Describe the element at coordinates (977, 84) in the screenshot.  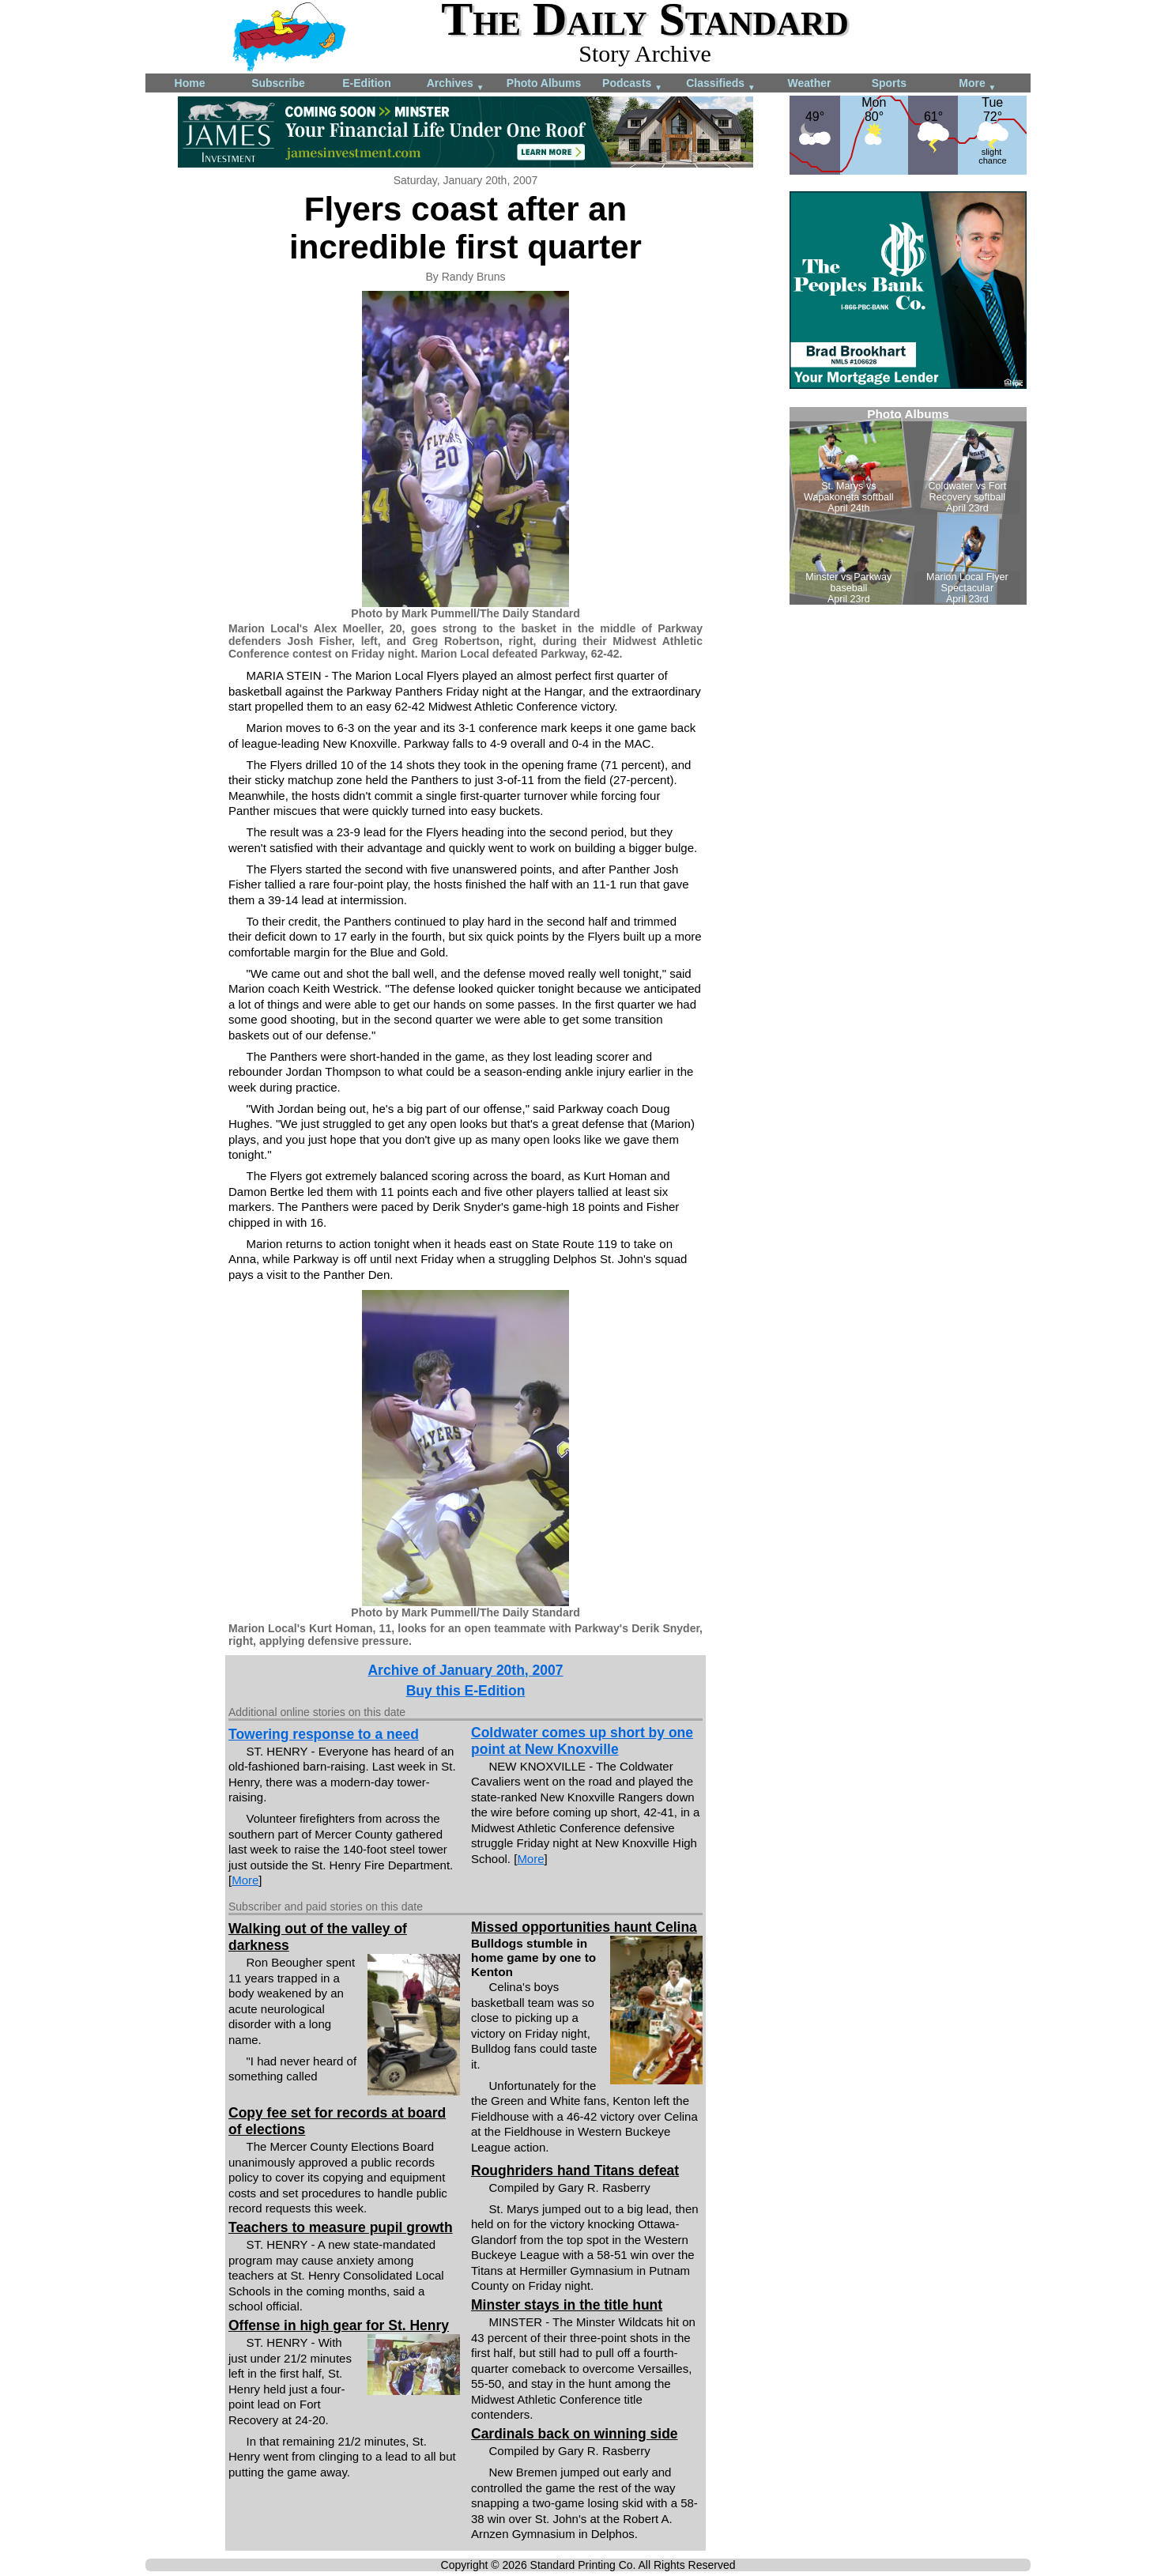
I see `More` at that location.